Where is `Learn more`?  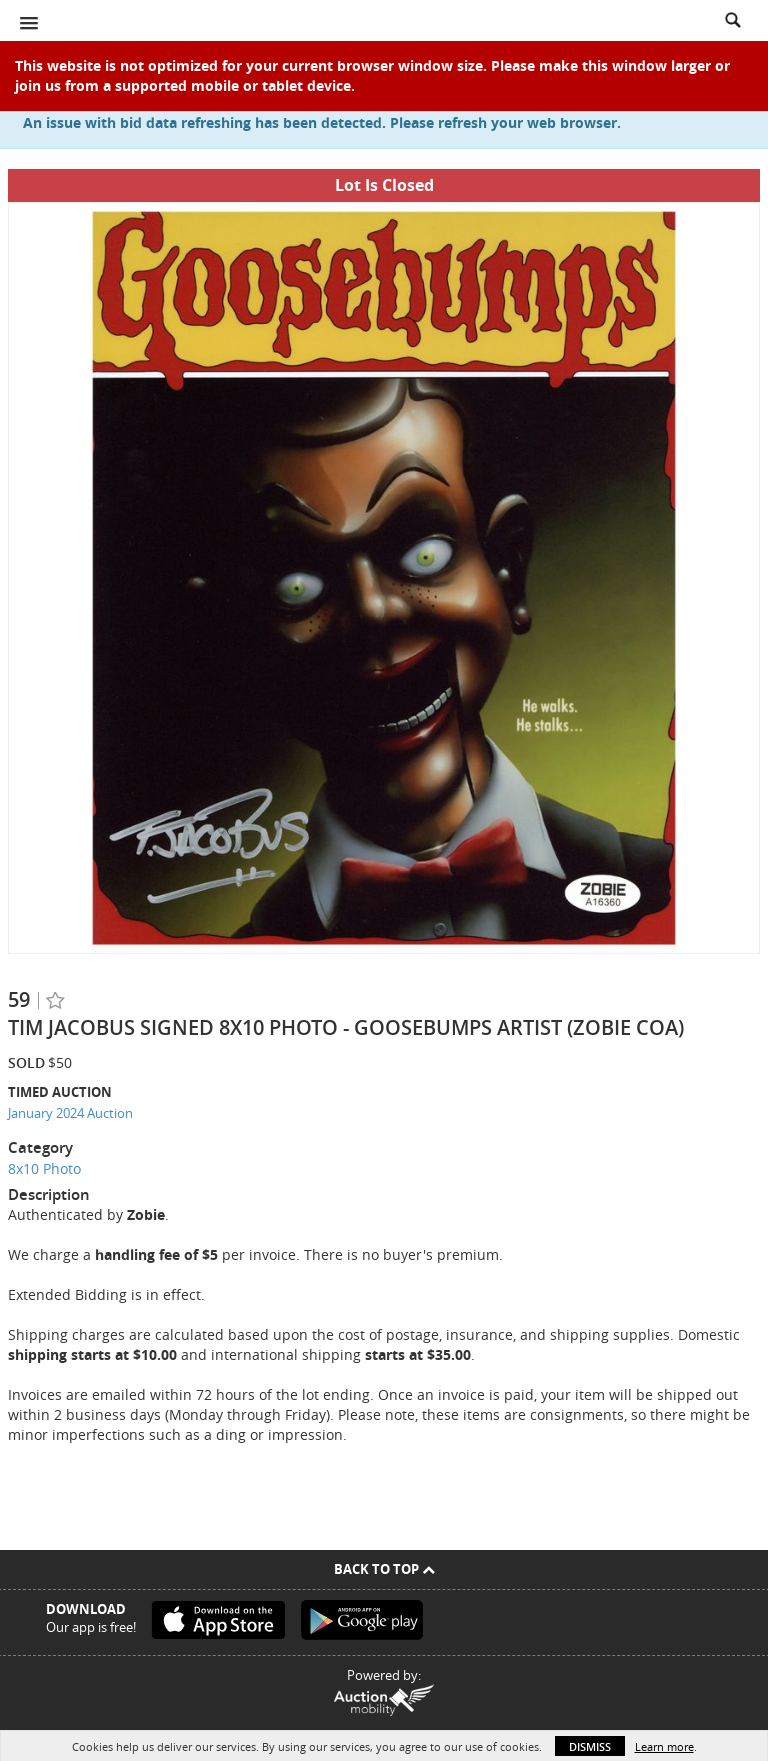 Learn more is located at coordinates (664, 1746).